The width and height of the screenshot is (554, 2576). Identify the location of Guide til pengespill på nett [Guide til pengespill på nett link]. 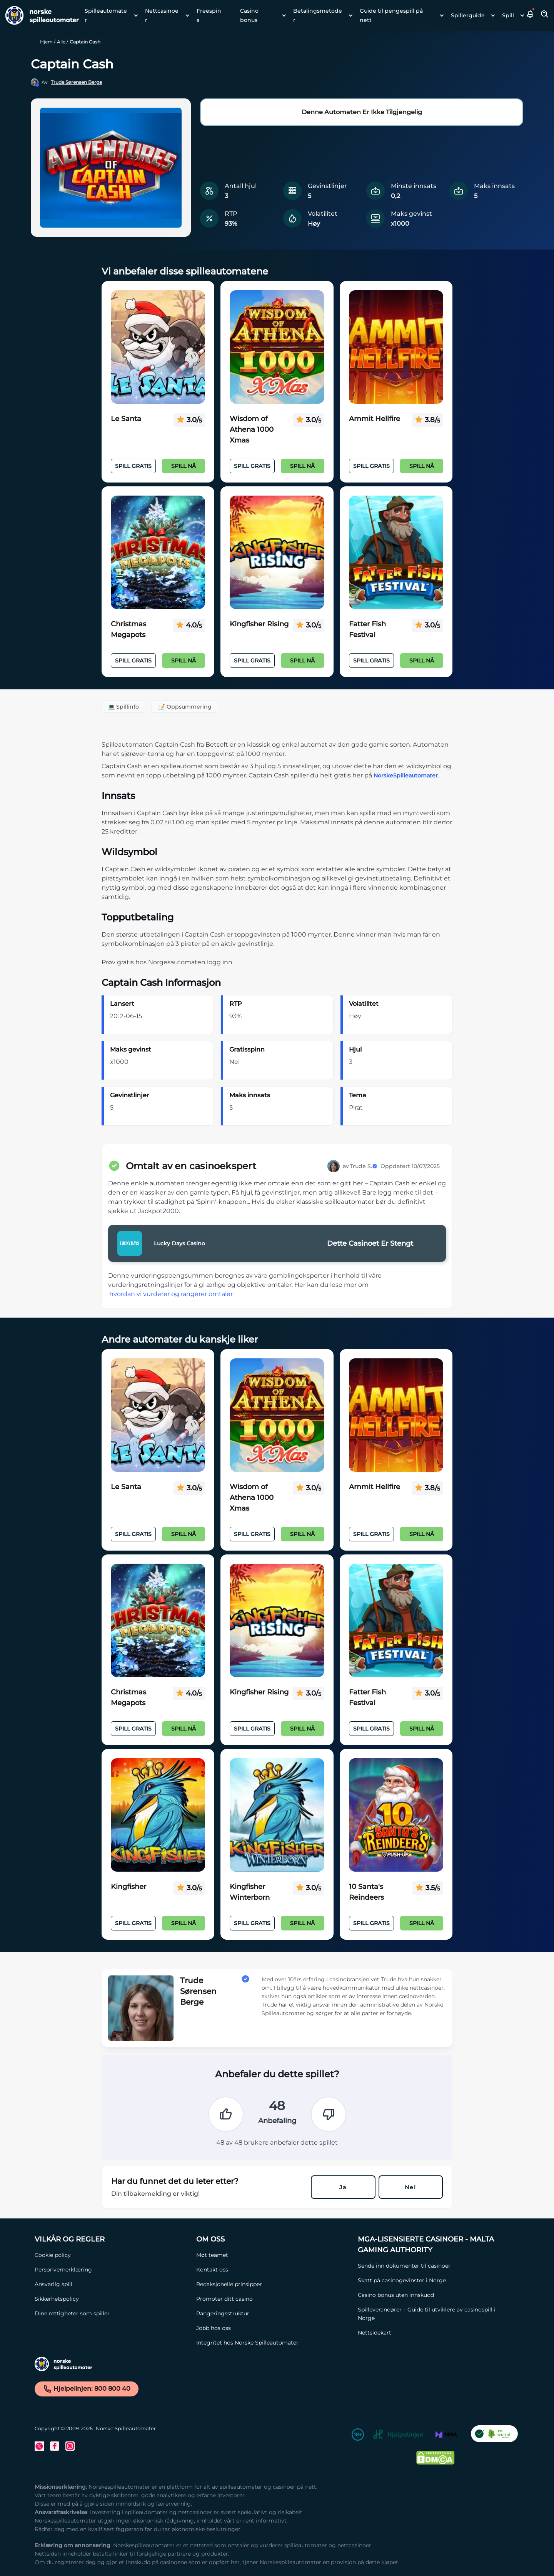
(391, 15).